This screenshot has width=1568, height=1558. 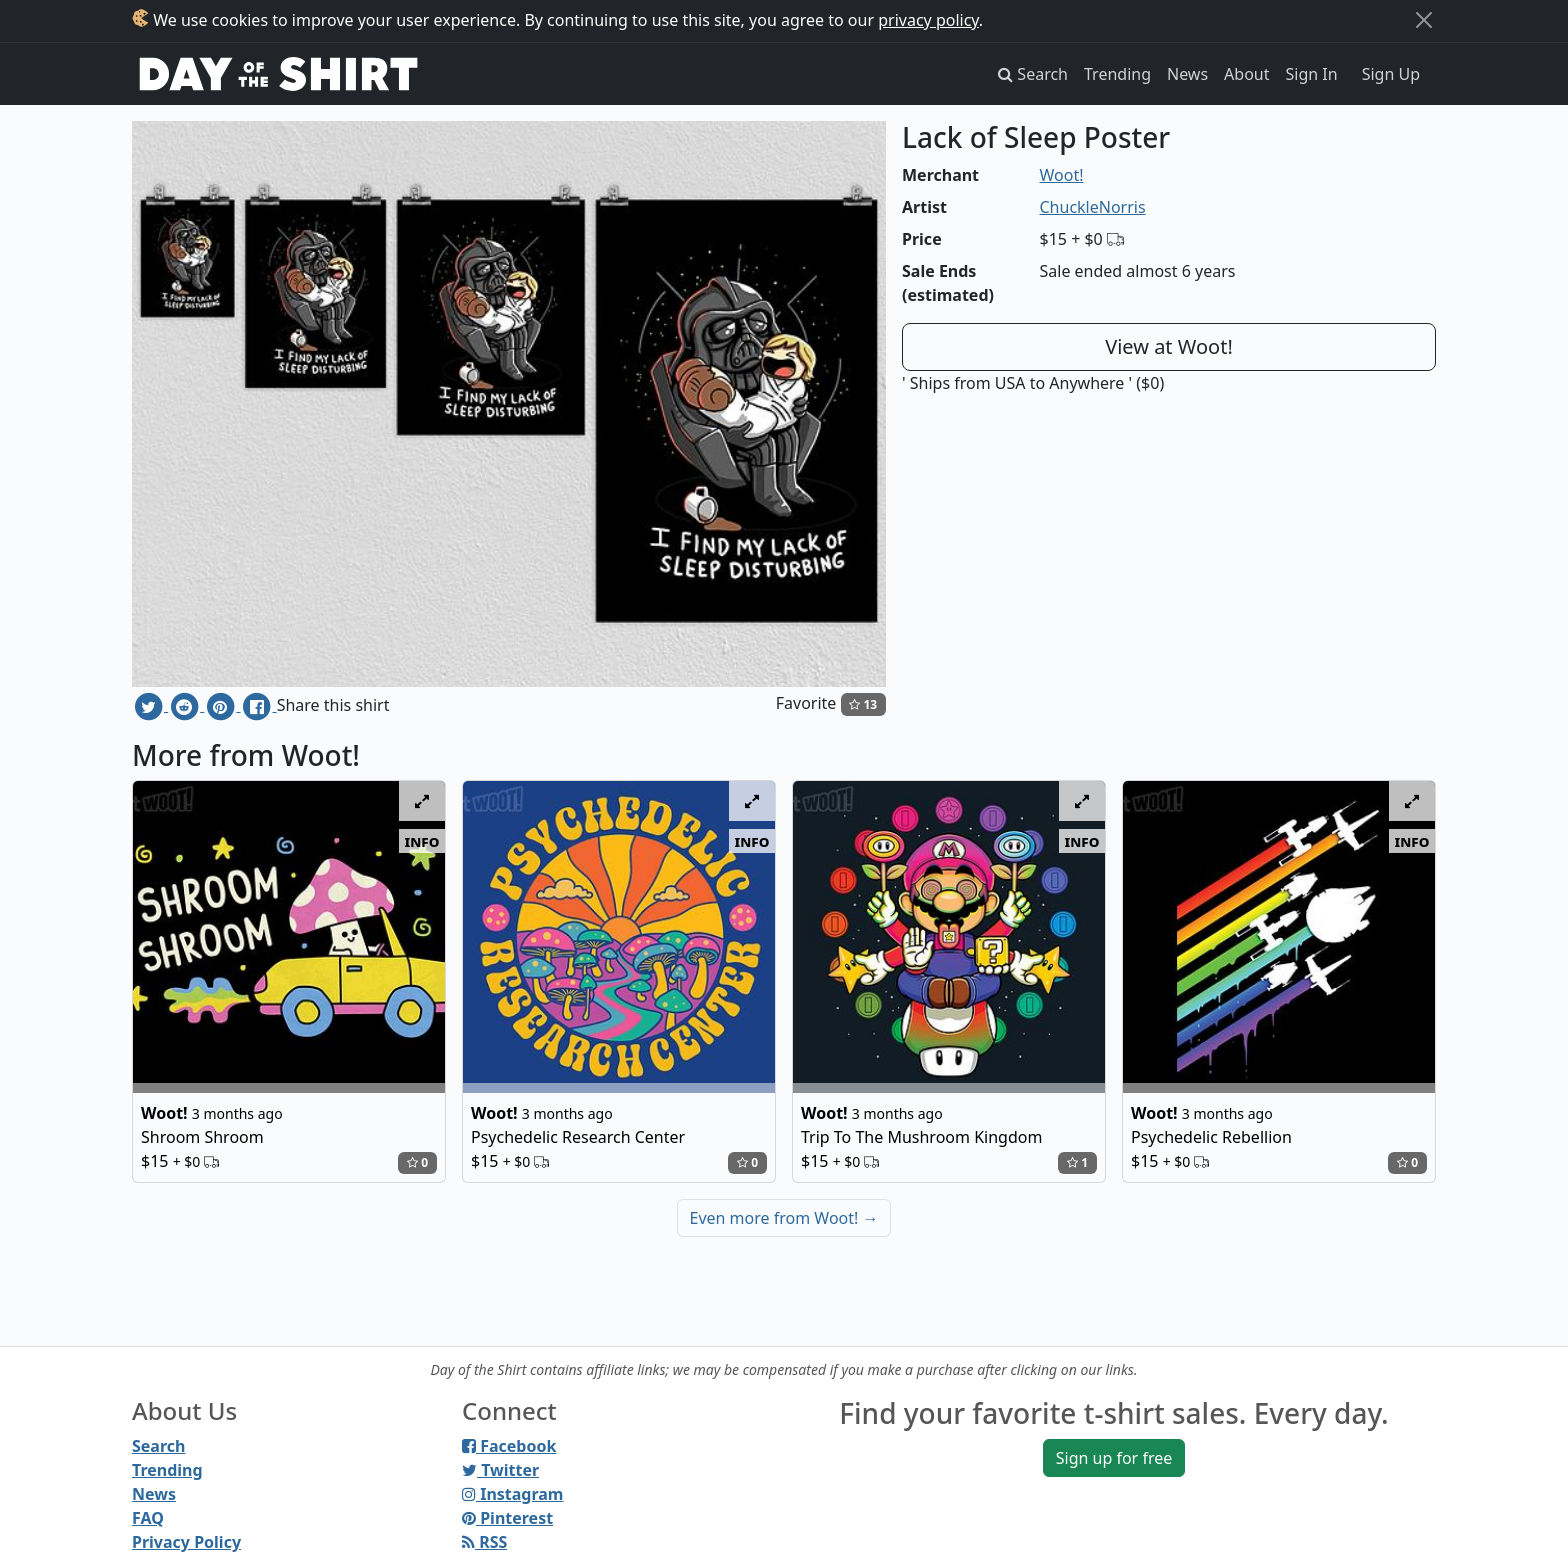 What do you see at coordinates (863, 704) in the screenshot?
I see `13` at bounding box center [863, 704].